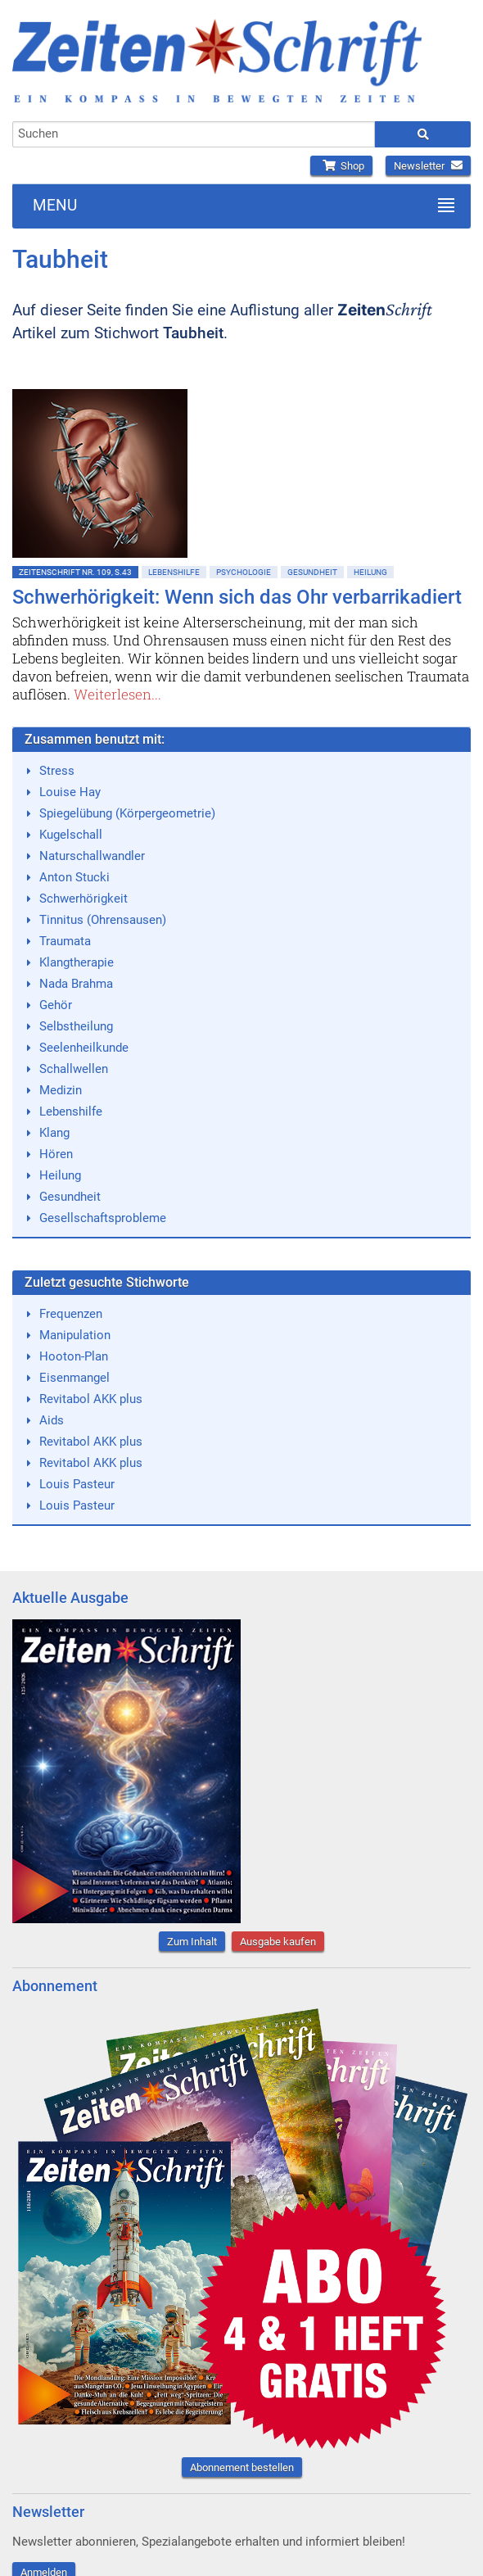 This screenshot has width=483, height=2576. Describe the element at coordinates (73, 1356) in the screenshot. I see `Hooton-Plan` at that location.